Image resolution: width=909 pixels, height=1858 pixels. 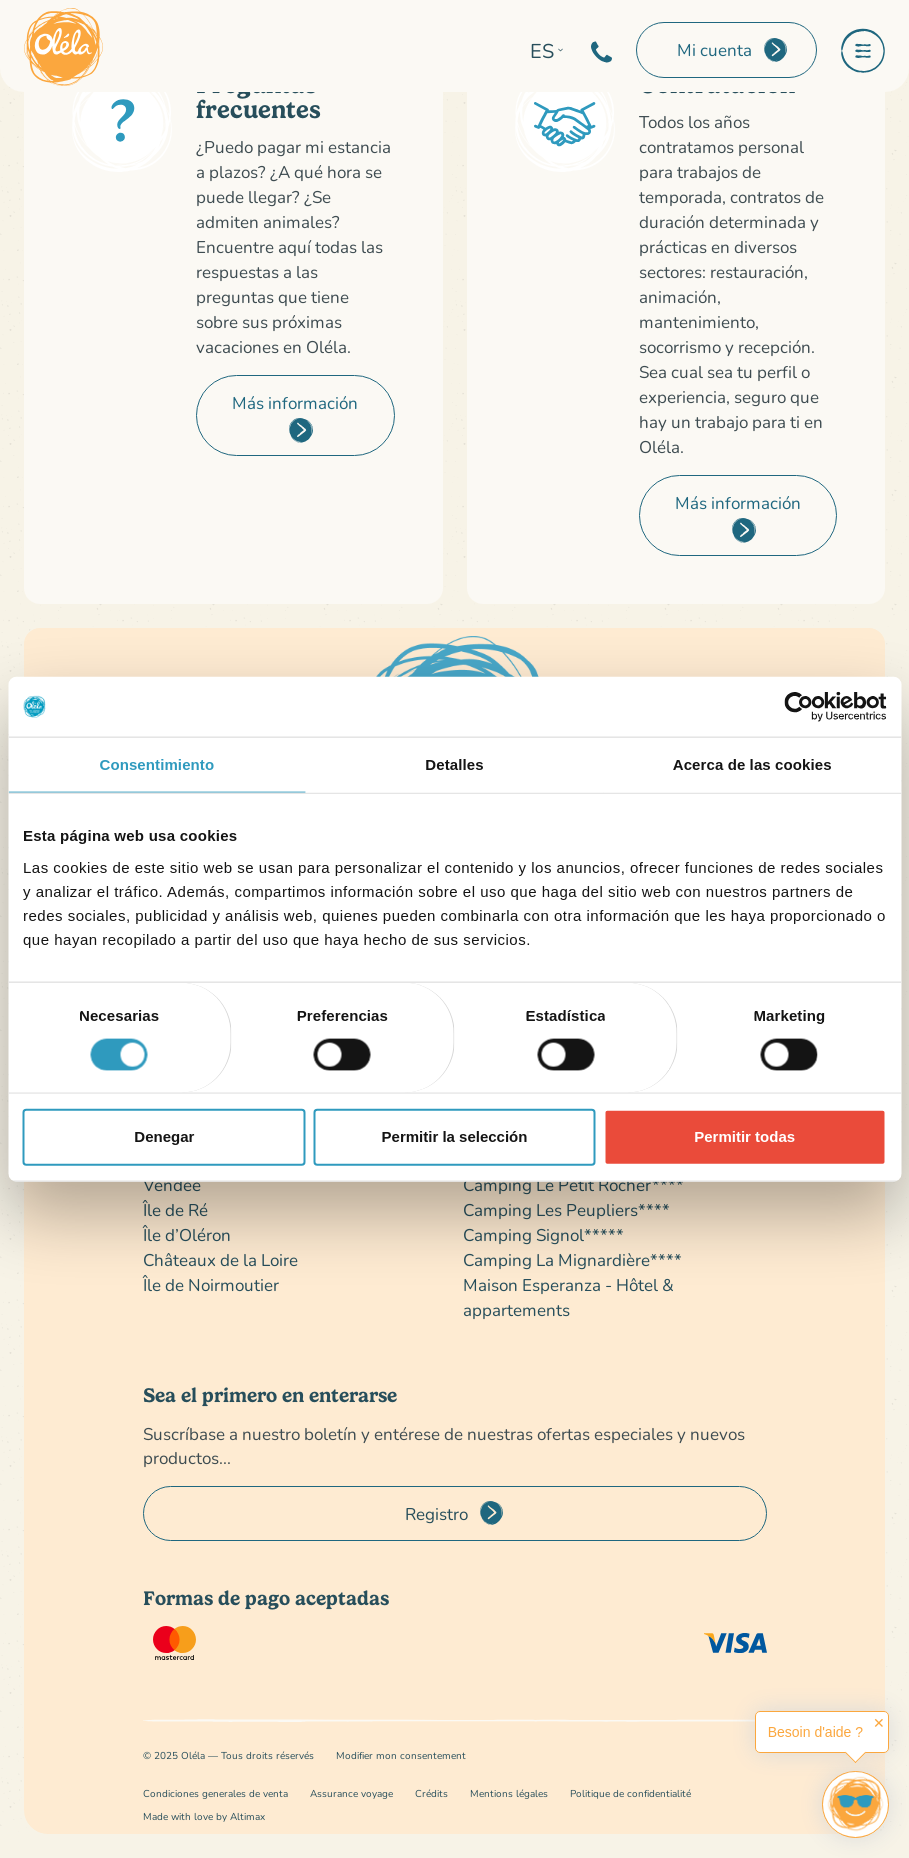 I want to click on Camping La Mignardière****, so click(x=572, y=1259).